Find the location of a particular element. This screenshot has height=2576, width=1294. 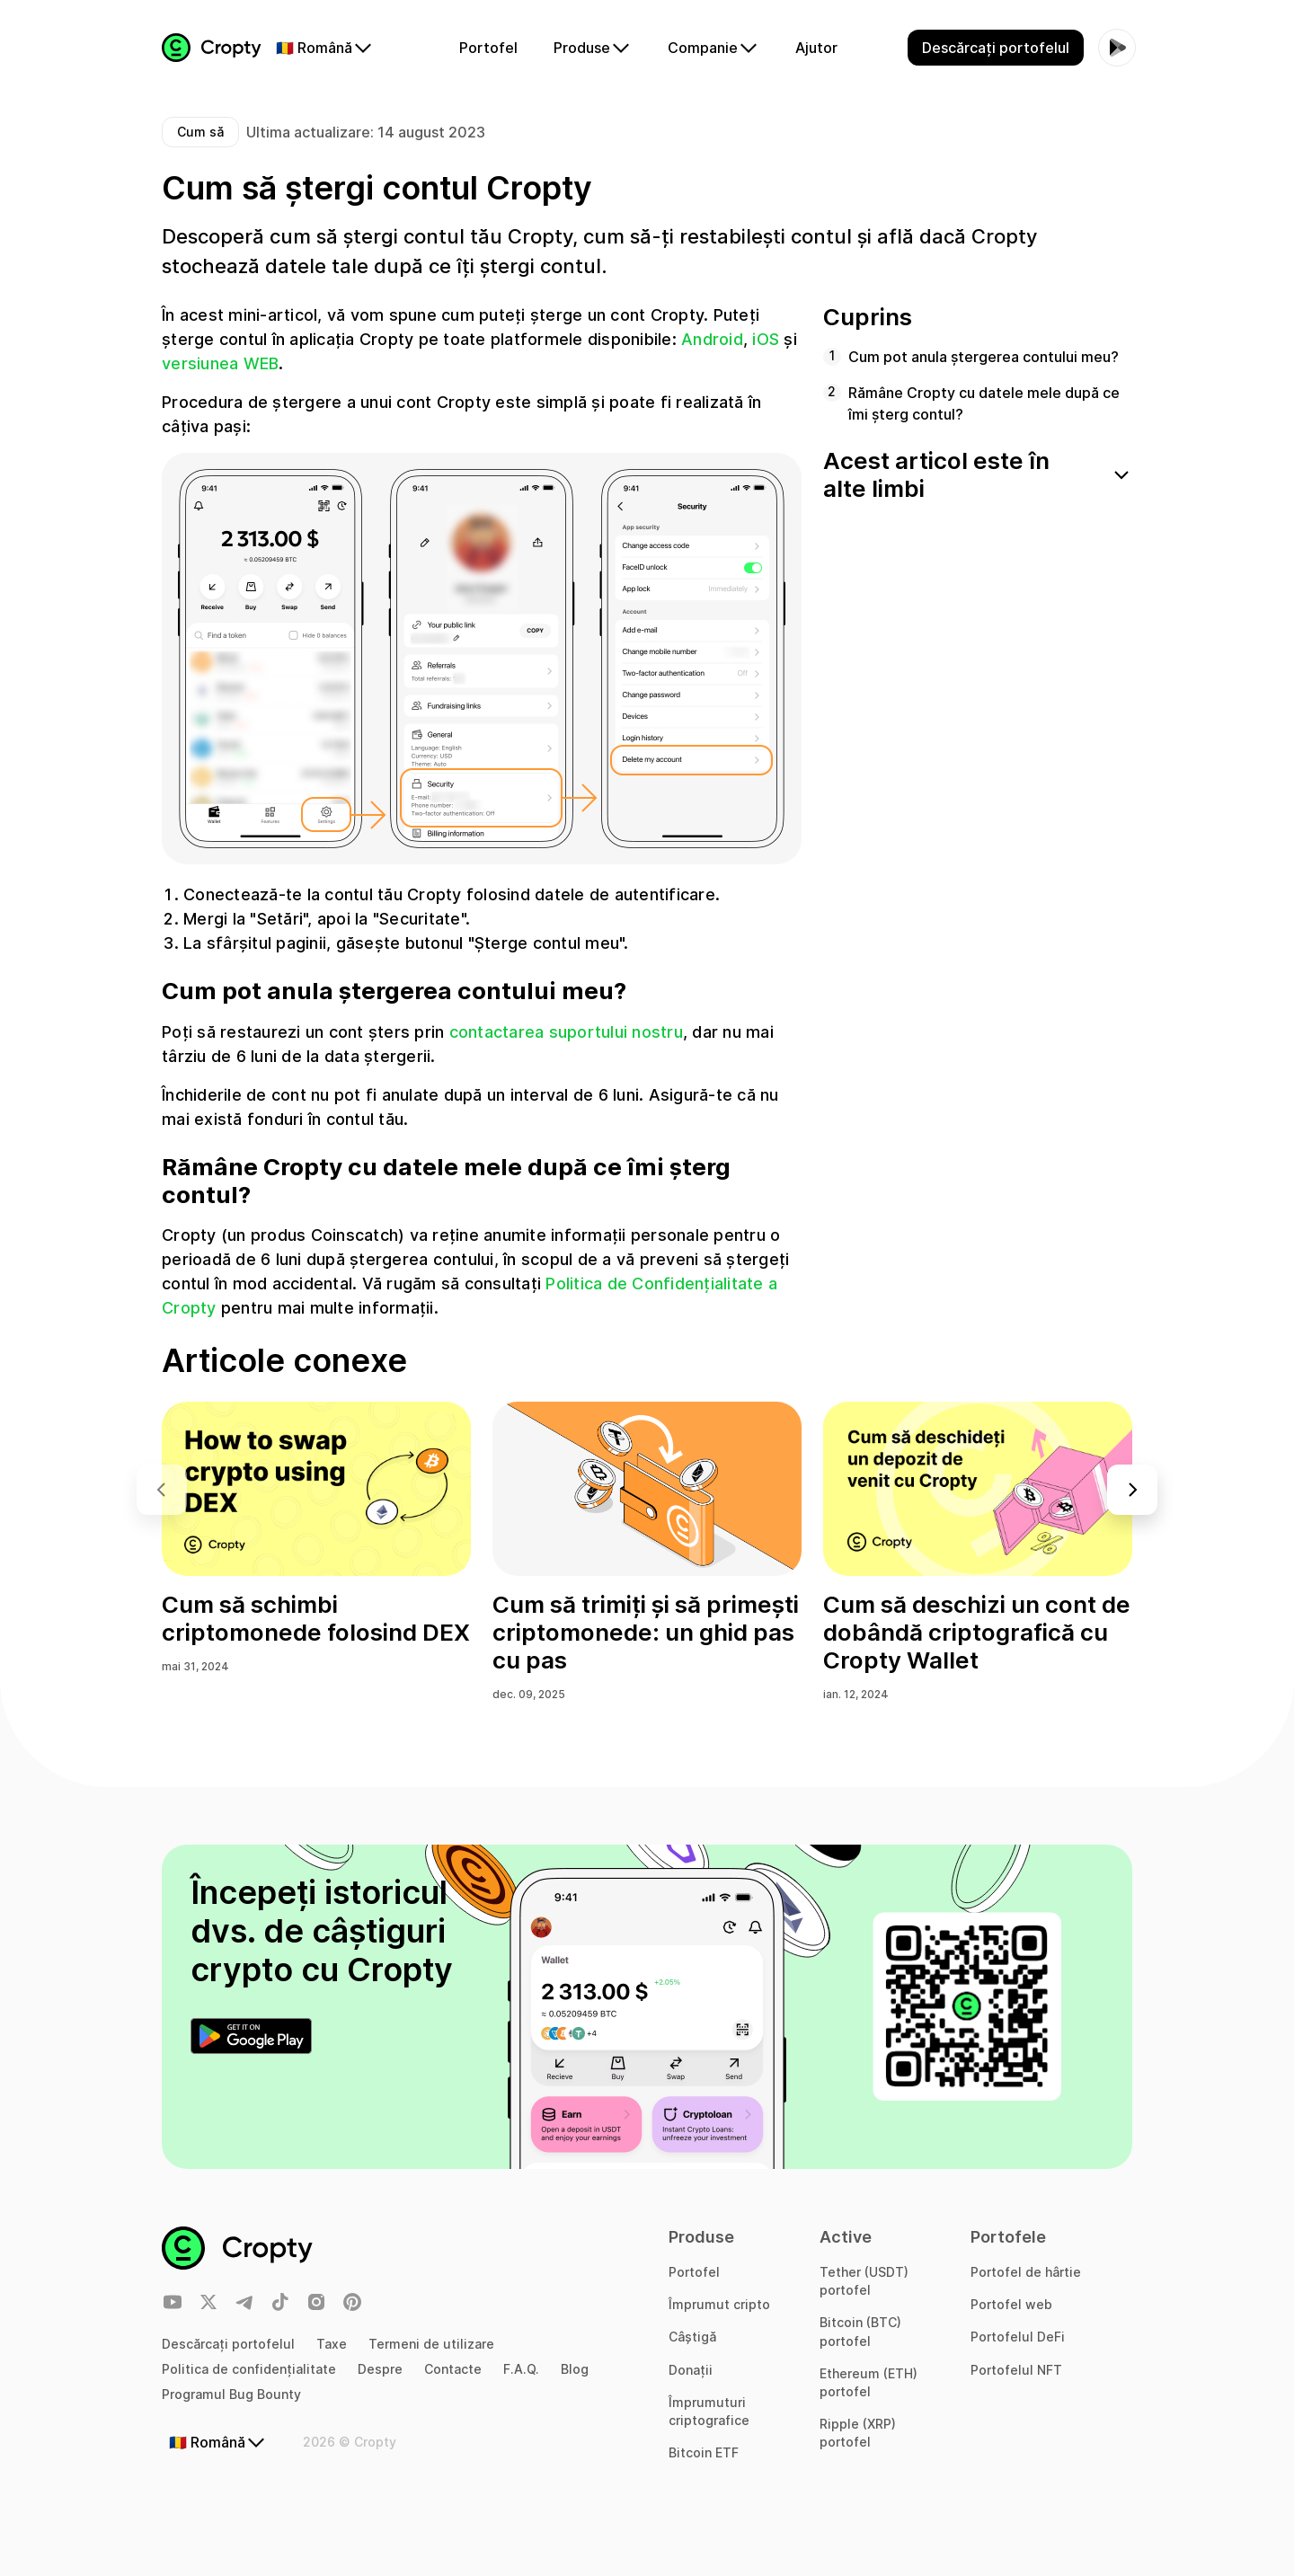

Cum să is located at coordinates (200, 131).